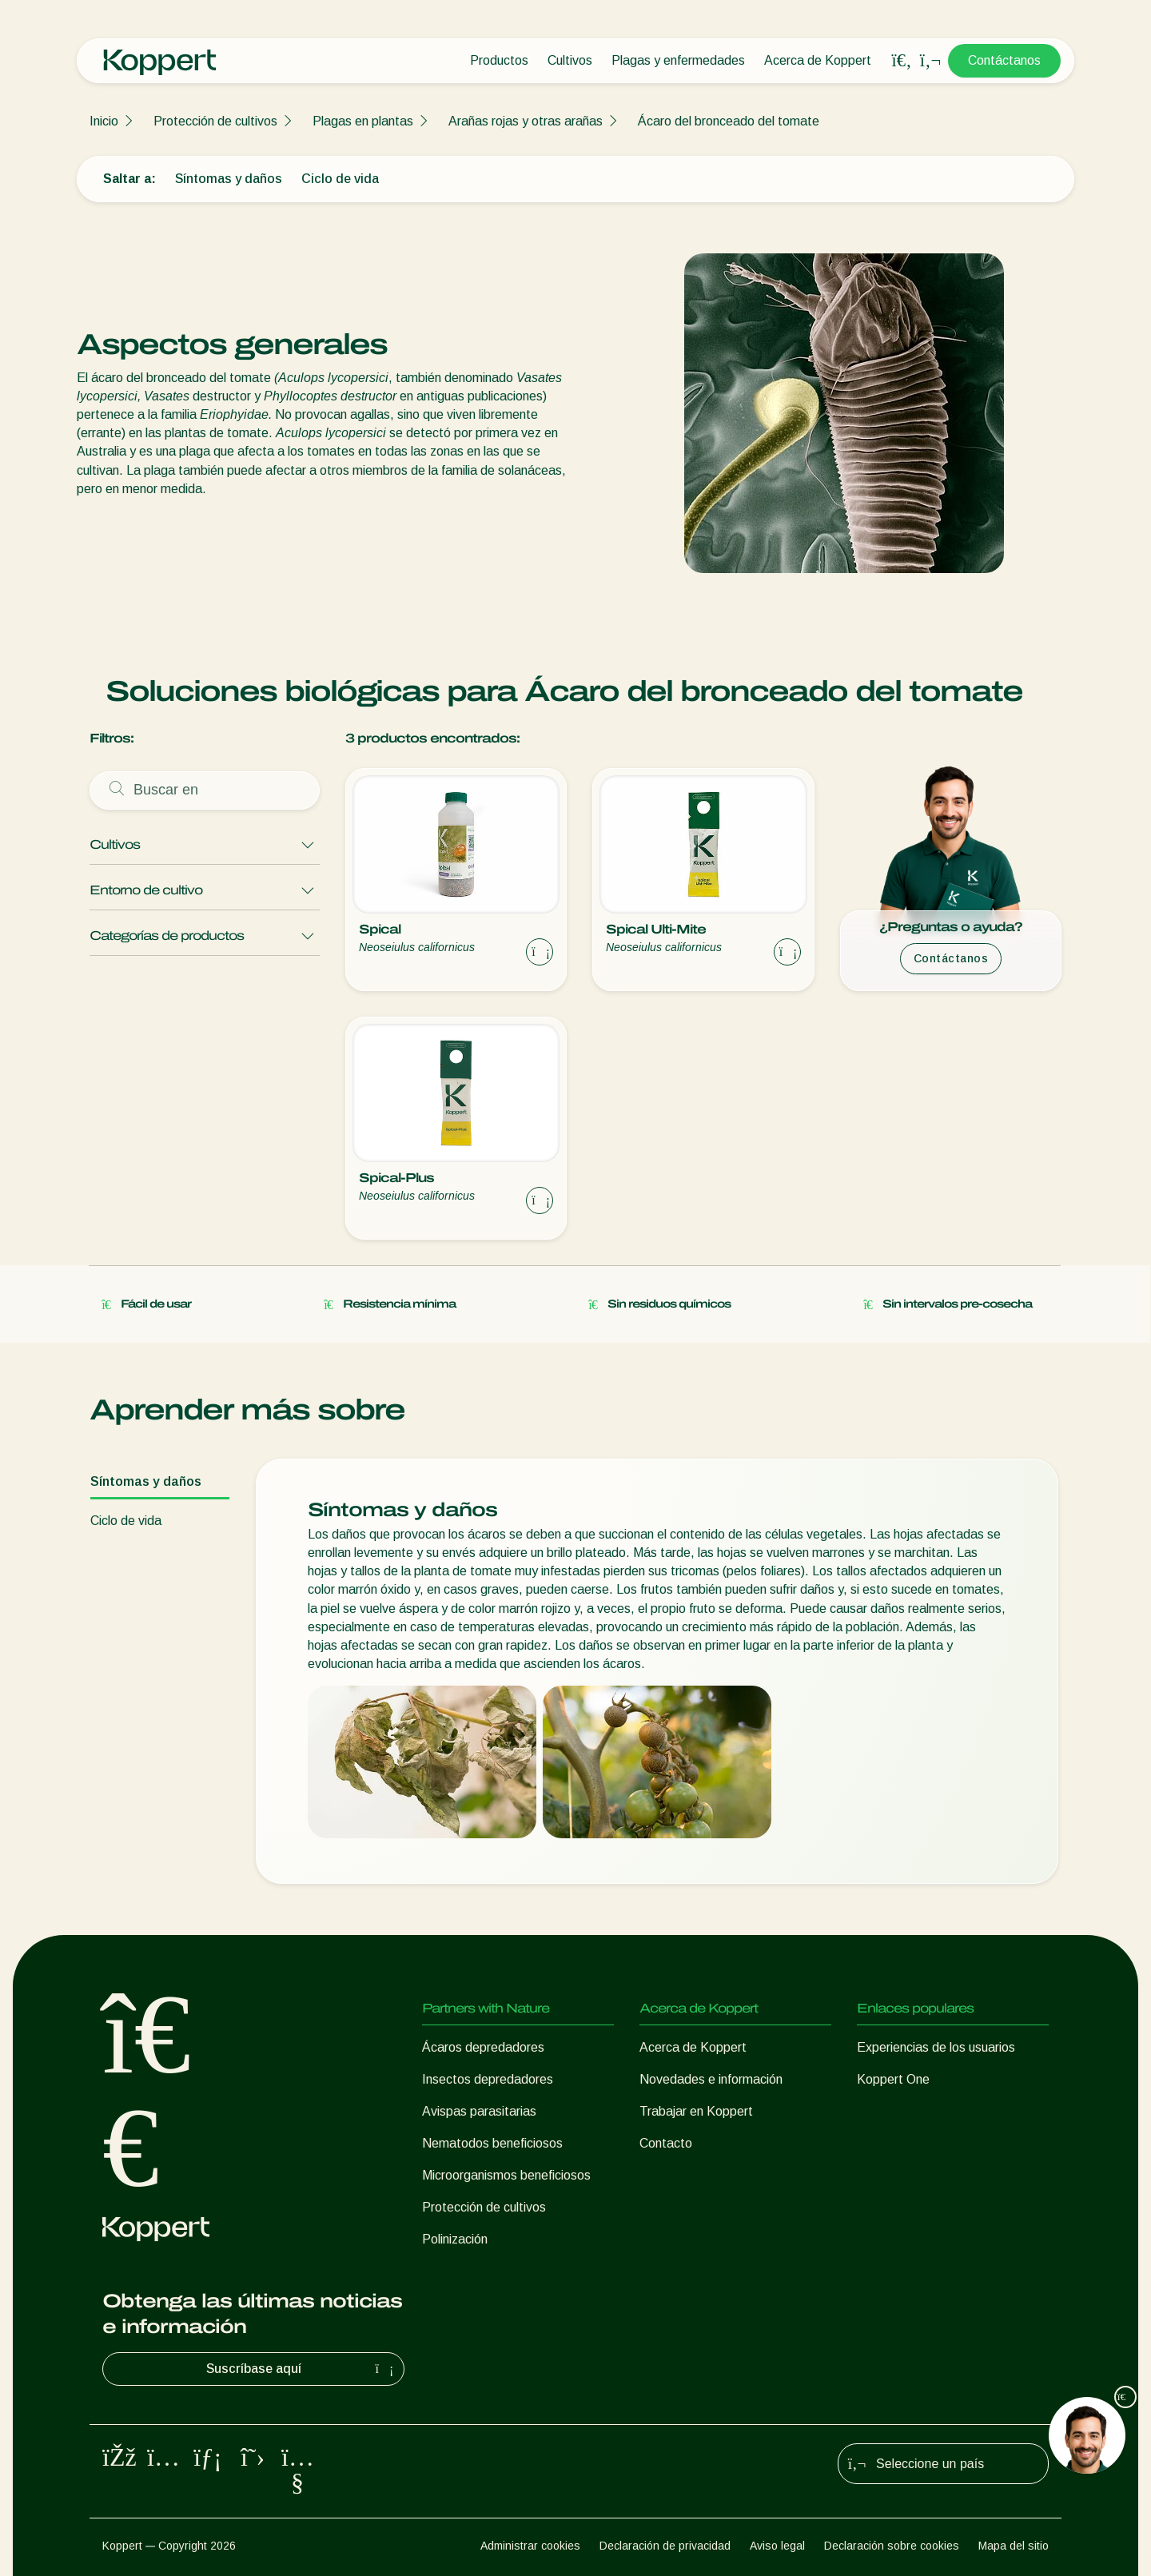 The image size is (1151, 2576). What do you see at coordinates (665, 2545) in the screenshot?
I see `Declaración de privacidad` at bounding box center [665, 2545].